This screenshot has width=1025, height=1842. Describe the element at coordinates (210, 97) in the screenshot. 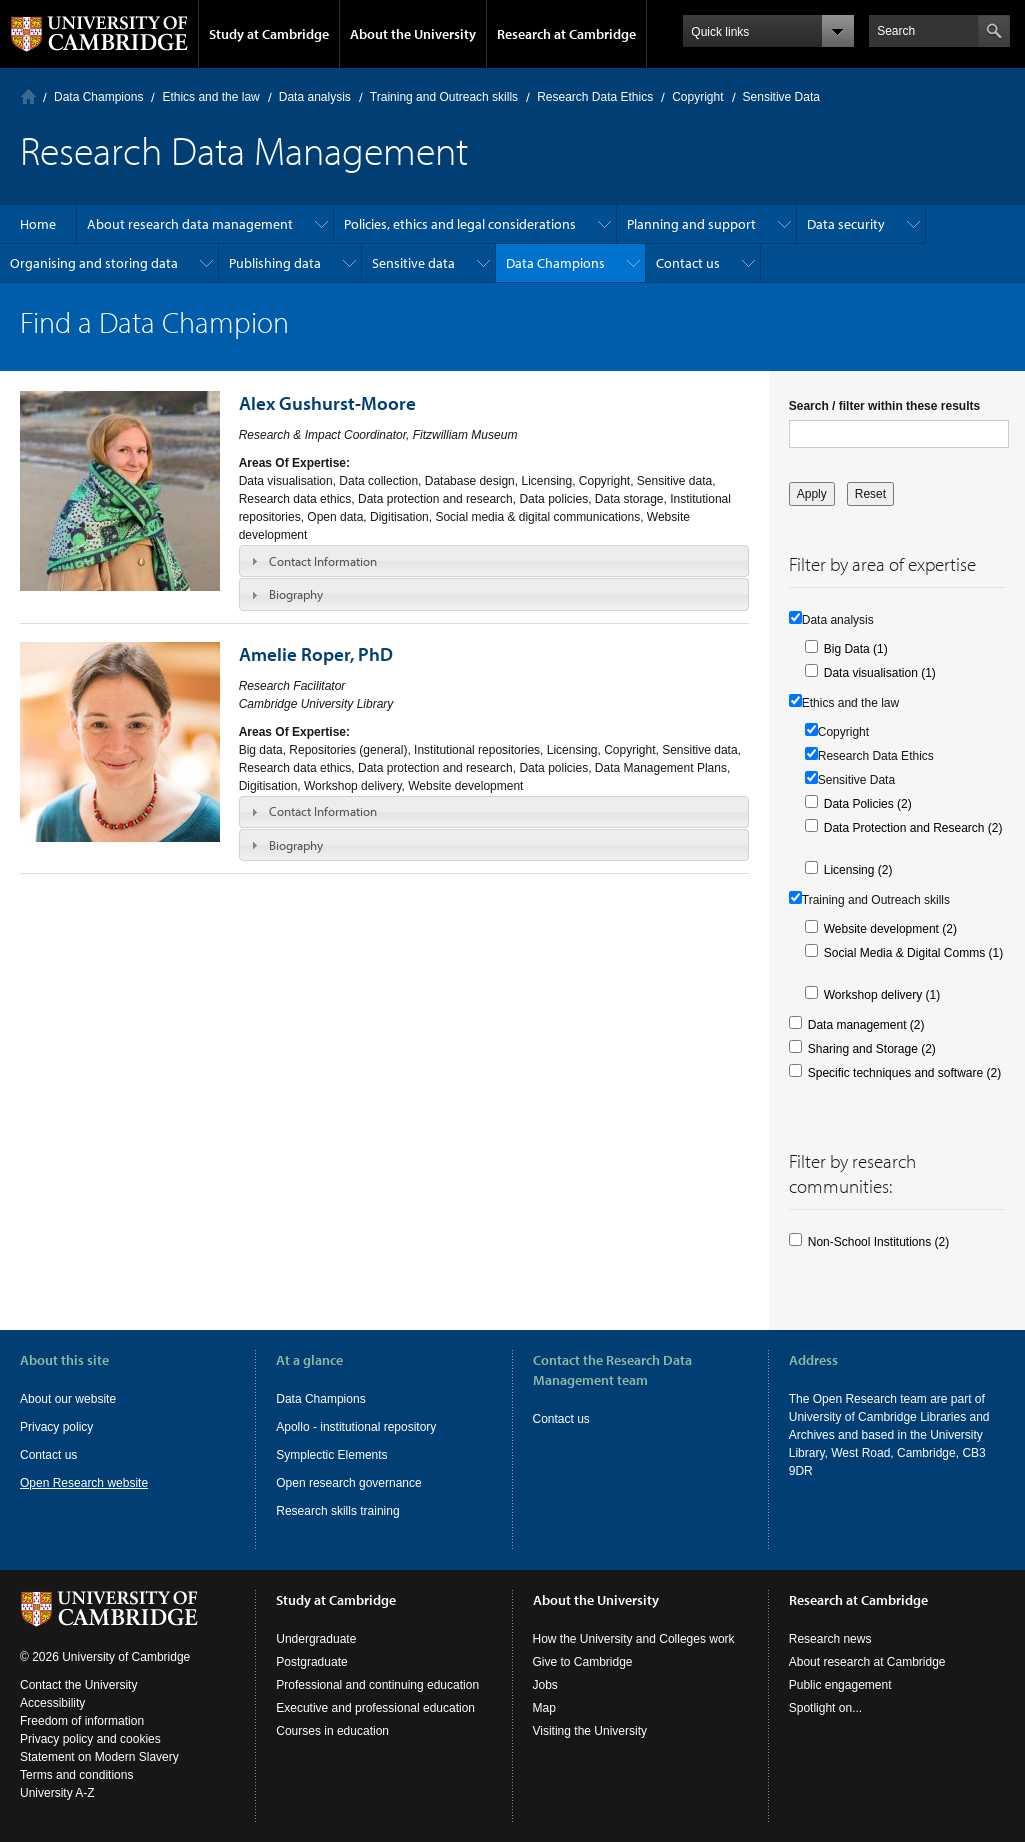

I see `Ethics and the law` at that location.